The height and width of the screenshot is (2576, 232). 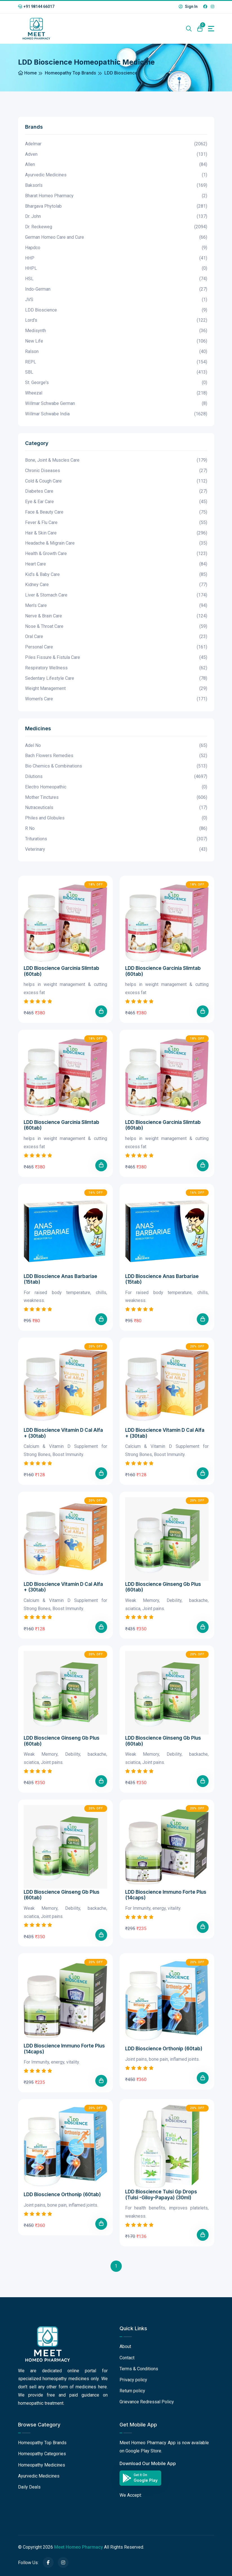 I want to click on Philes and Globules, so click(x=116, y=818).